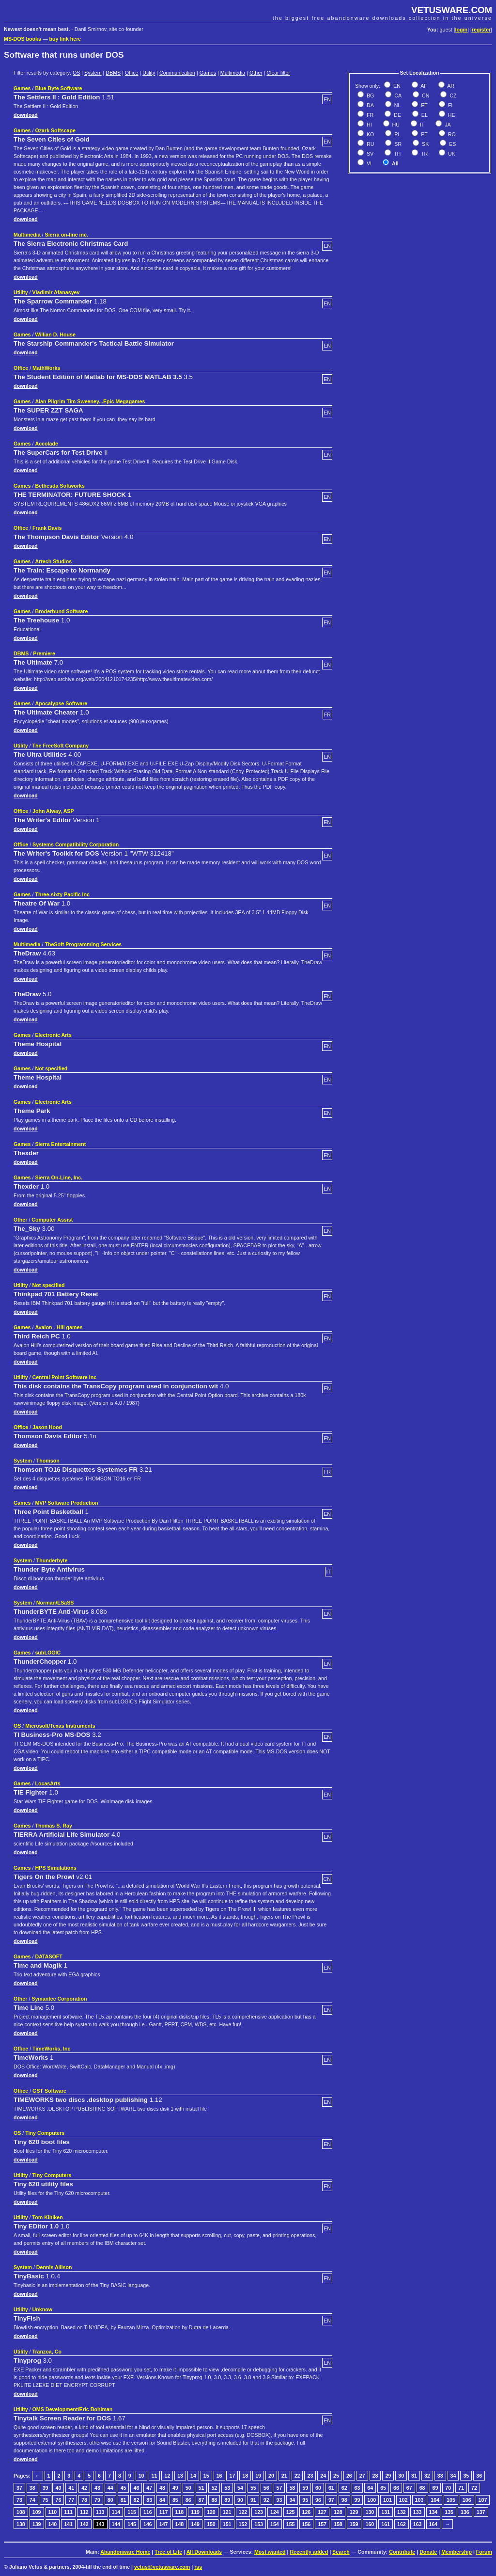 This screenshot has width=496, height=2576. What do you see at coordinates (245, 2476) in the screenshot?
I see `18` at bounding box center [245, 2476].